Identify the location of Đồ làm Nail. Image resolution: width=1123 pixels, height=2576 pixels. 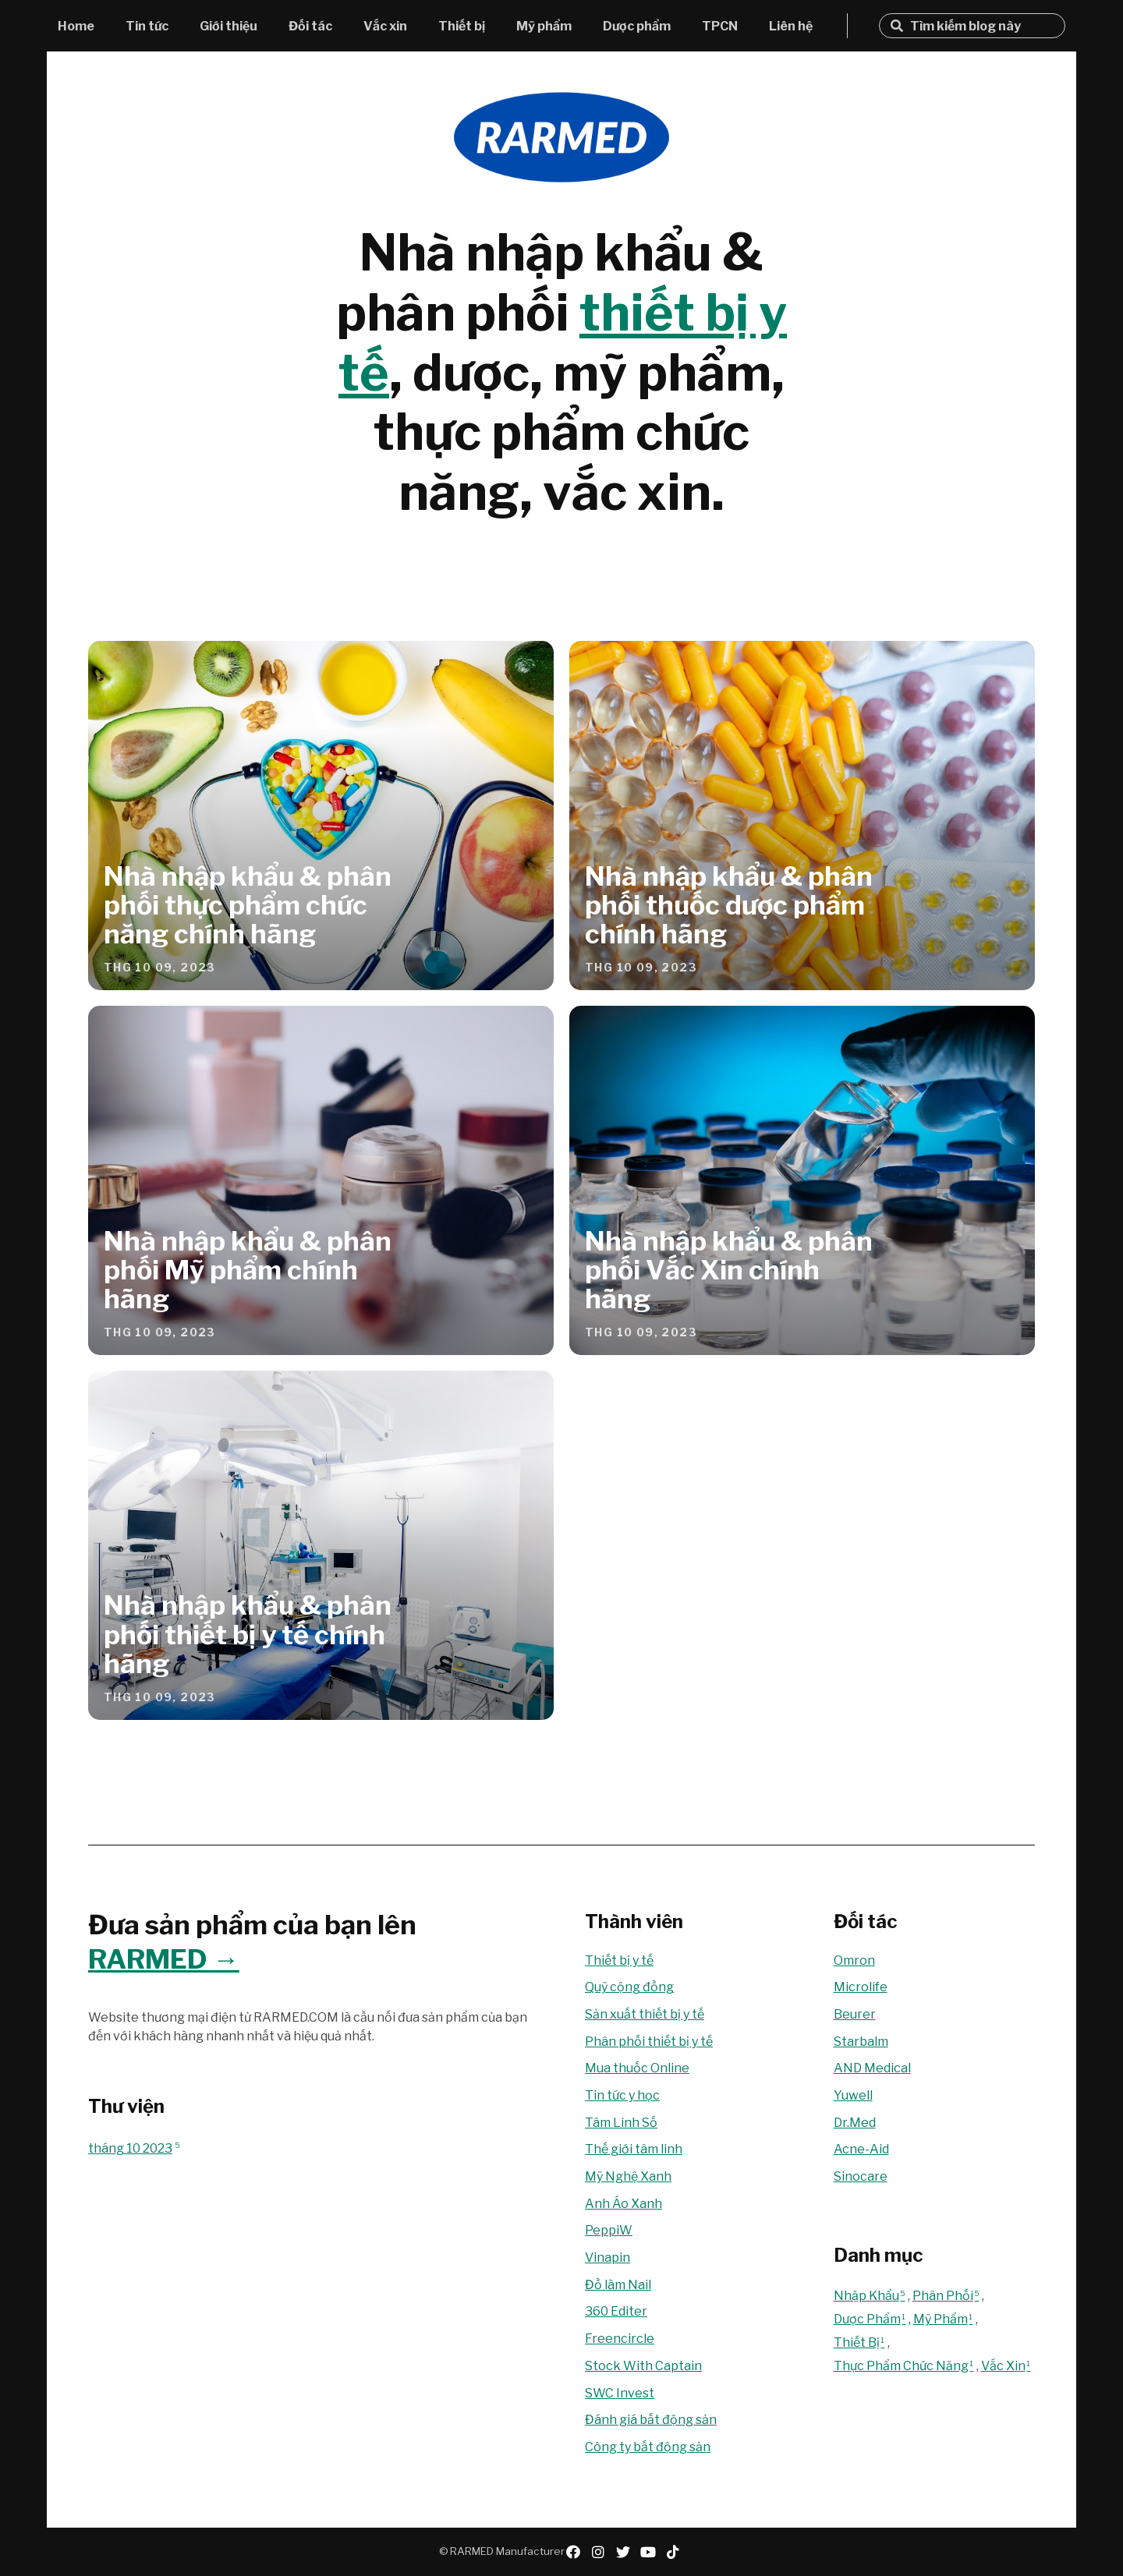
(618, 2284).